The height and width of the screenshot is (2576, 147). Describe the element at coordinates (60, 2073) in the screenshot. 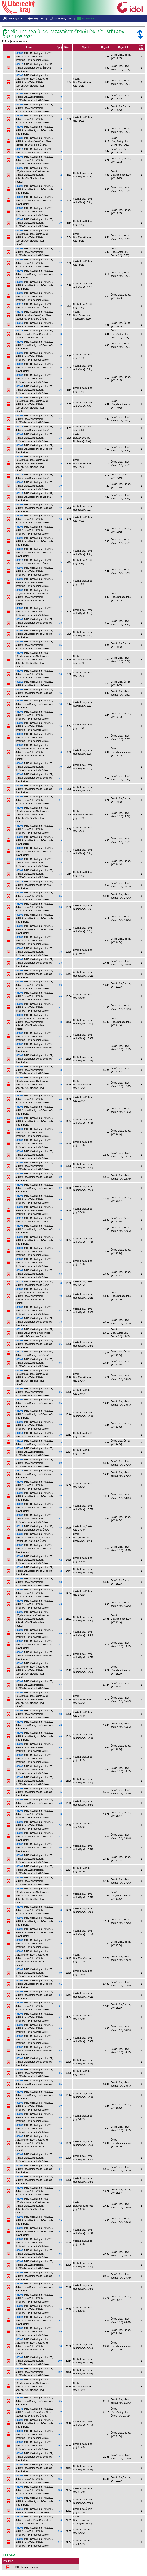

I see `86` at that location.